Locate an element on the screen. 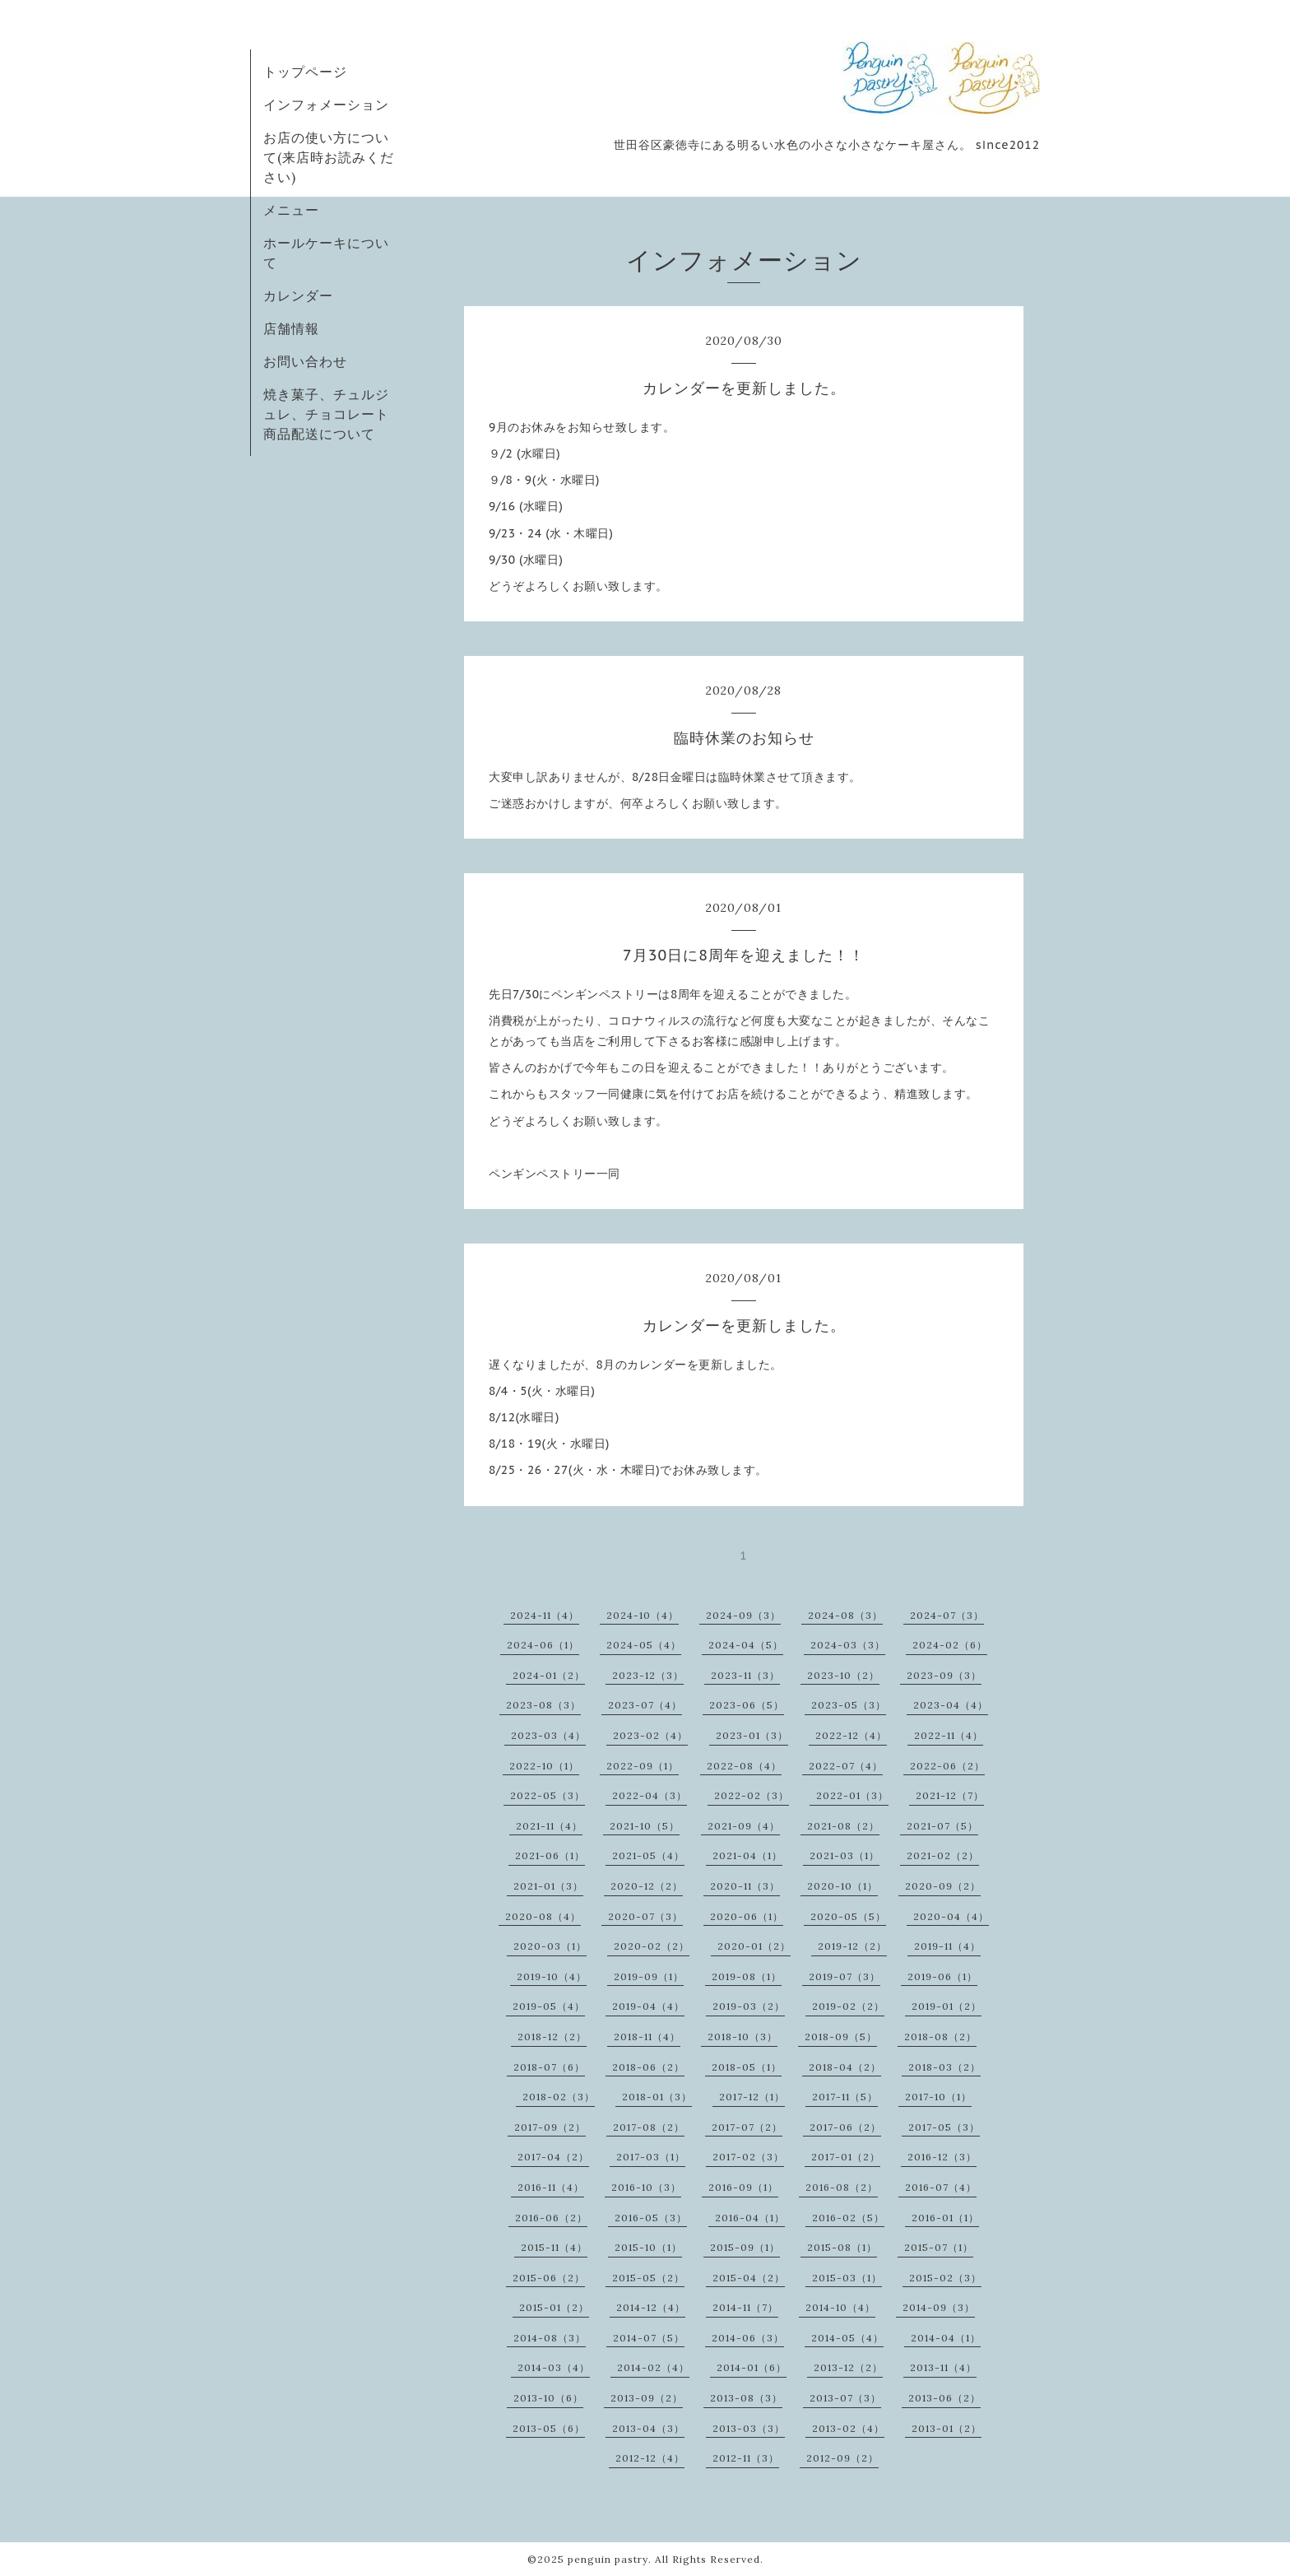  2017-07（2） is located at coordinates (747, 2127).